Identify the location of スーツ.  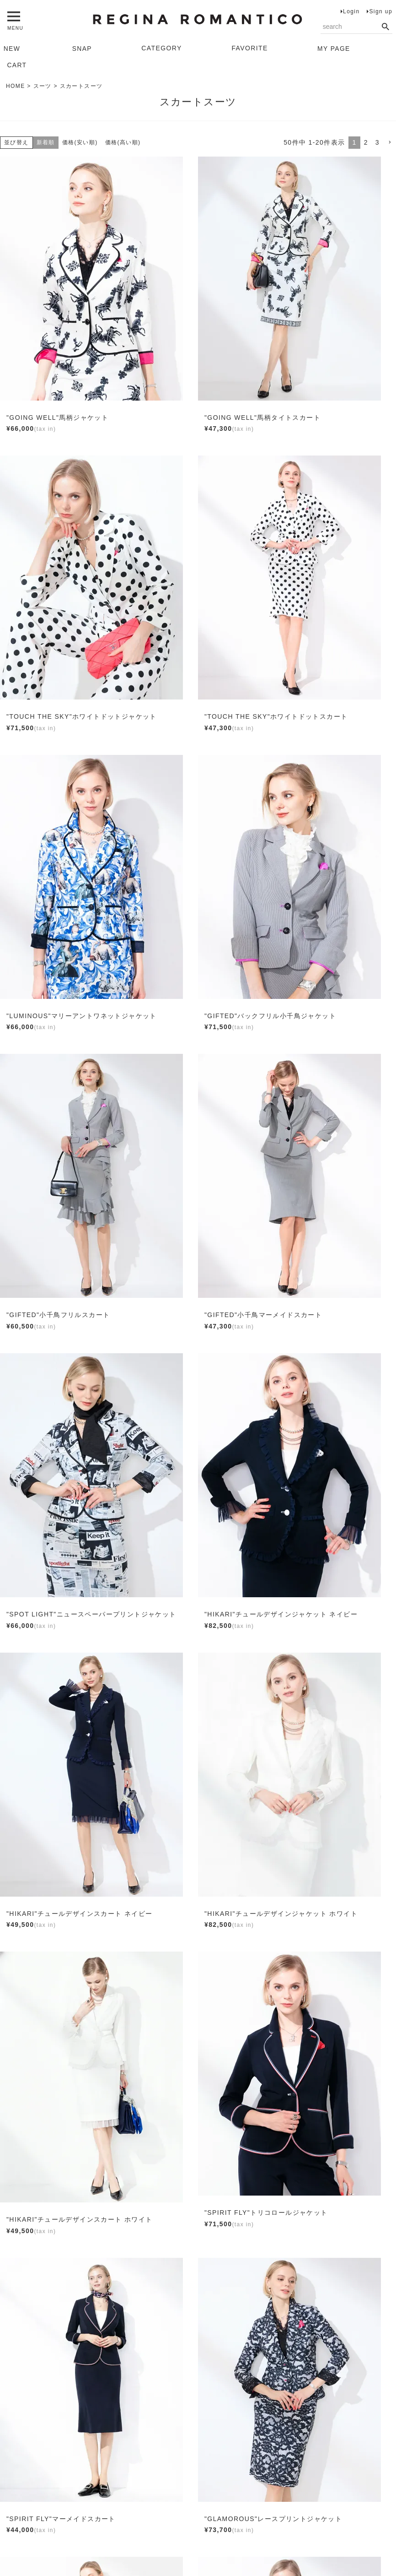
(42, 86).